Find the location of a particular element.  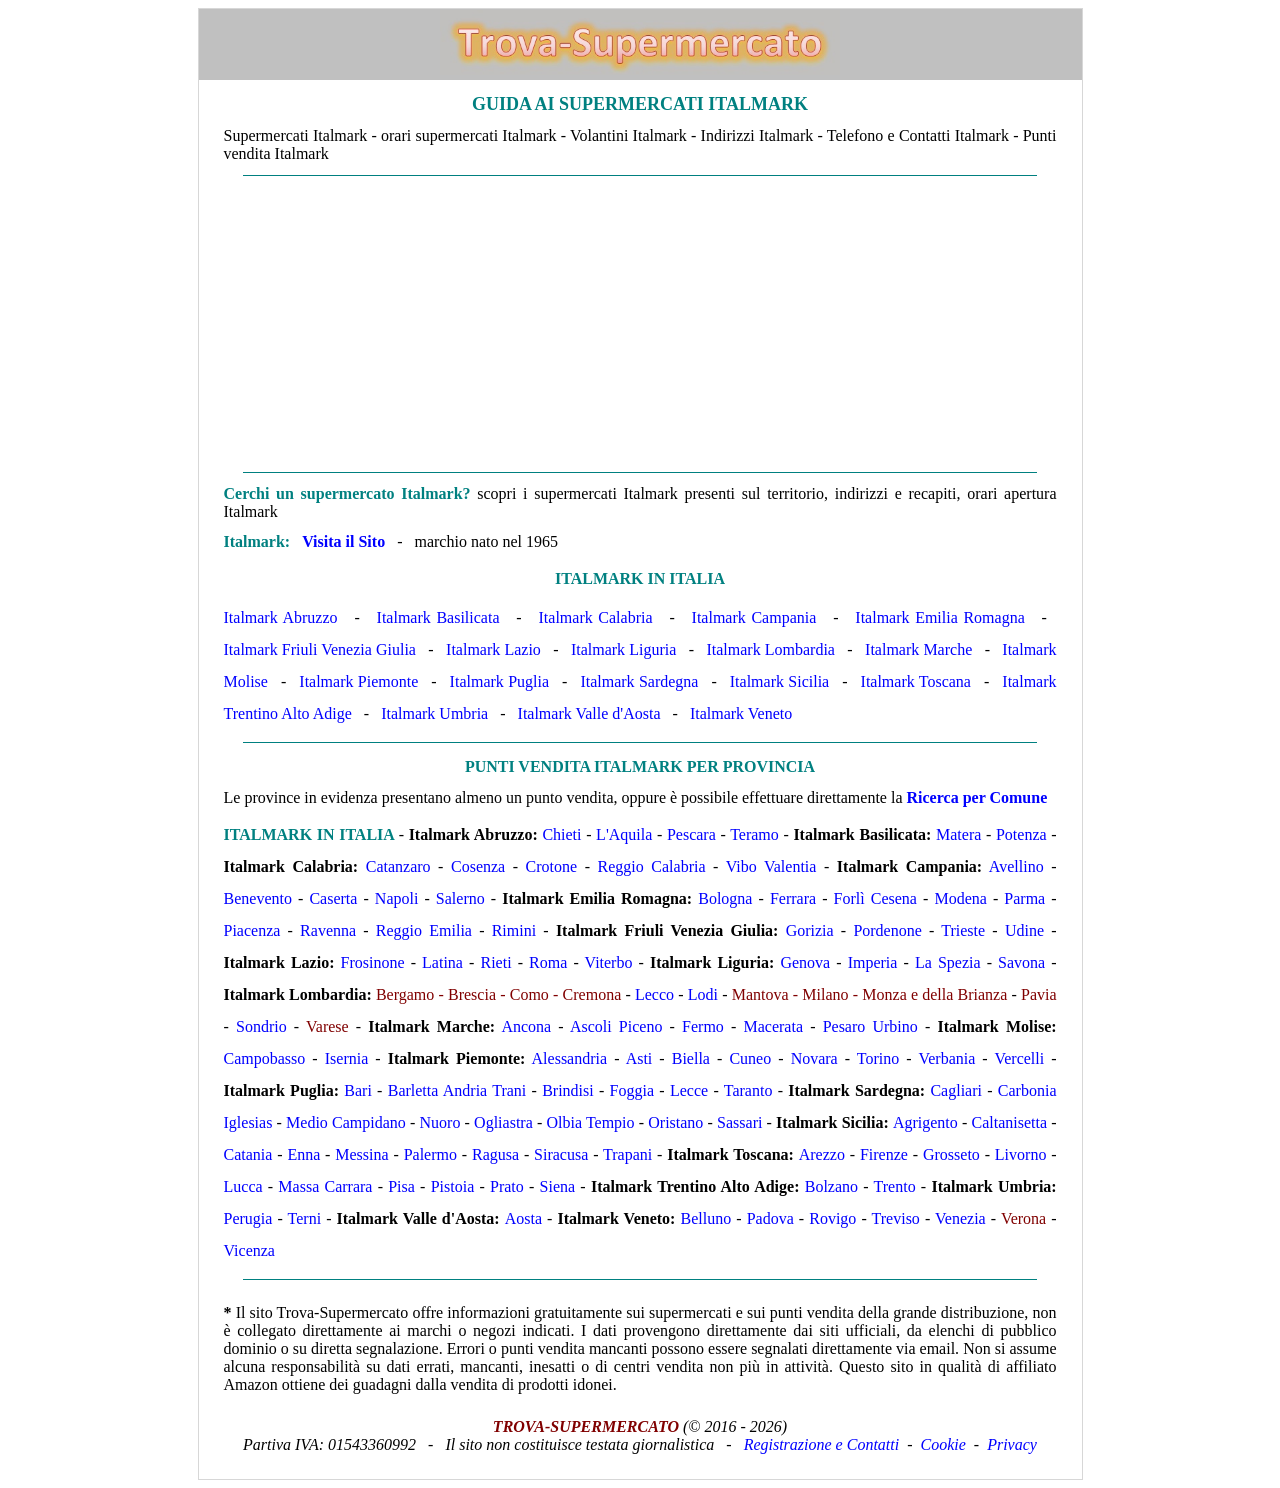

Piacenza is located at coordinates (252, 930).